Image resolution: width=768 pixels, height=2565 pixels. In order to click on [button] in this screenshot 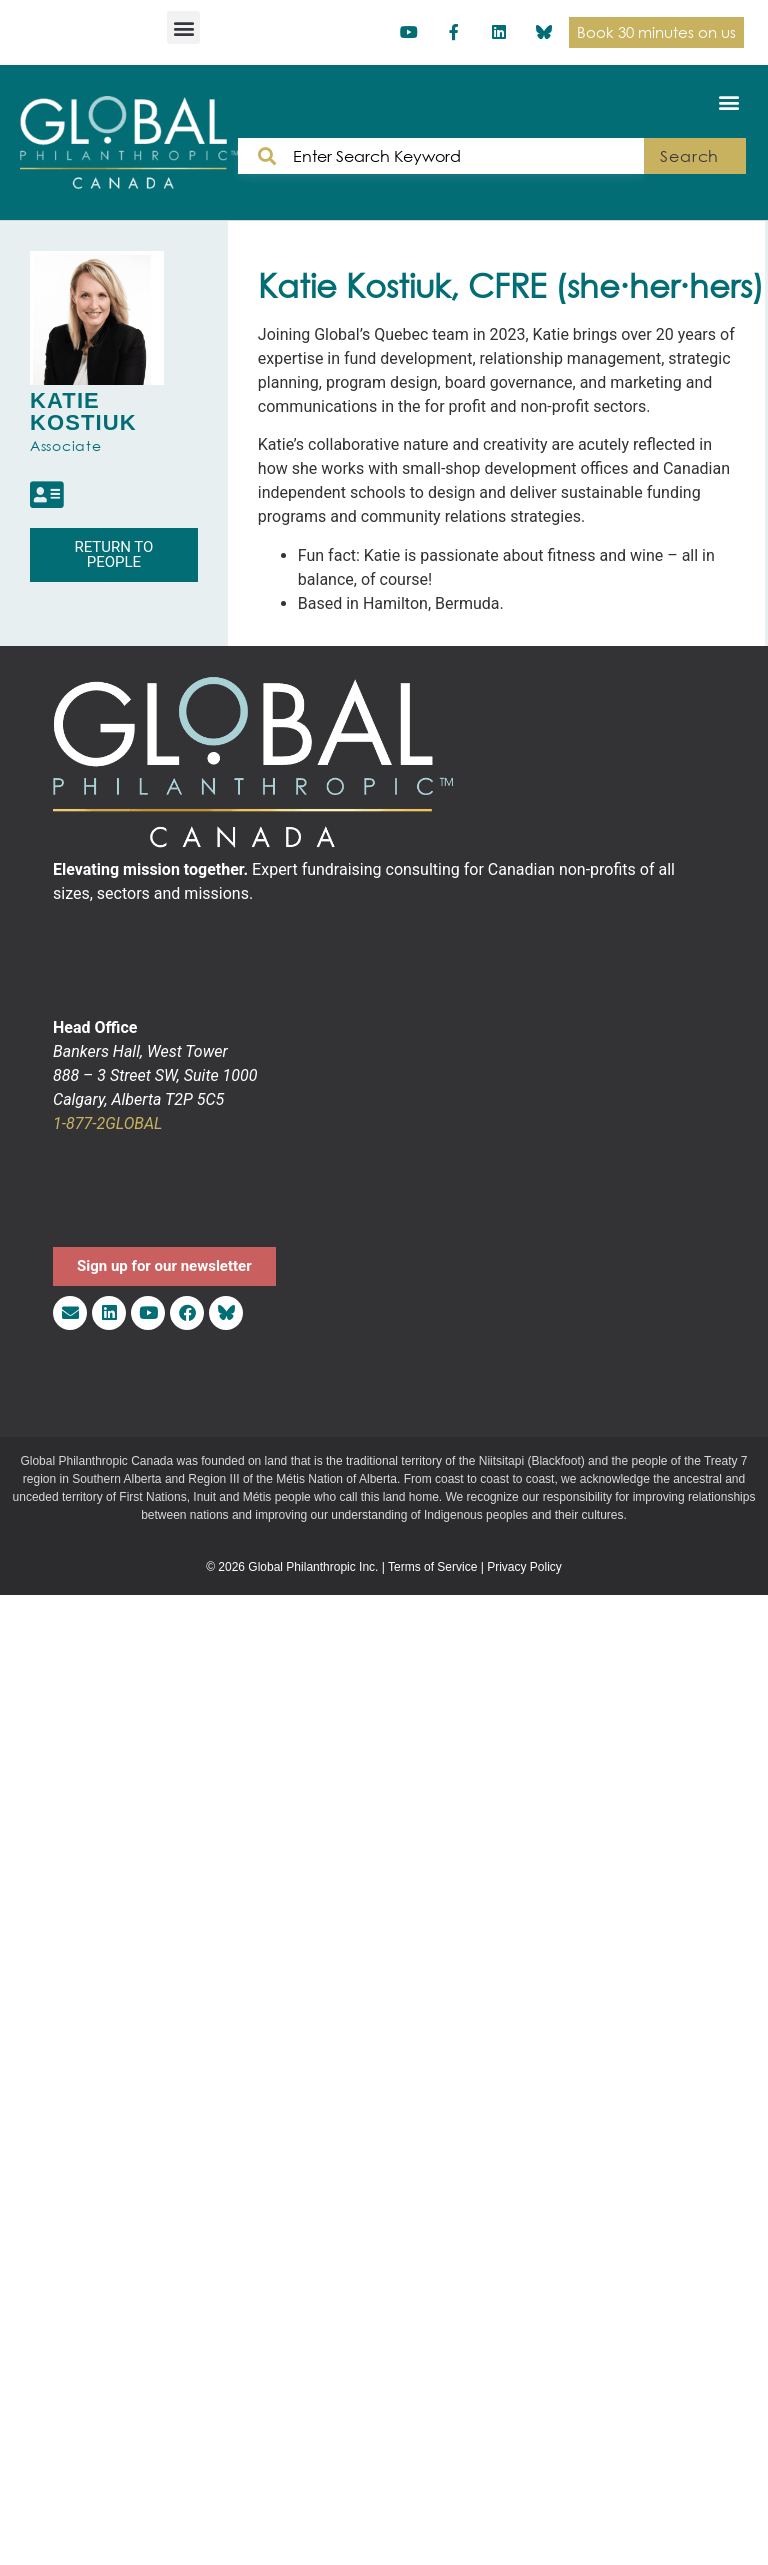, I will do `click(183, 27)`.